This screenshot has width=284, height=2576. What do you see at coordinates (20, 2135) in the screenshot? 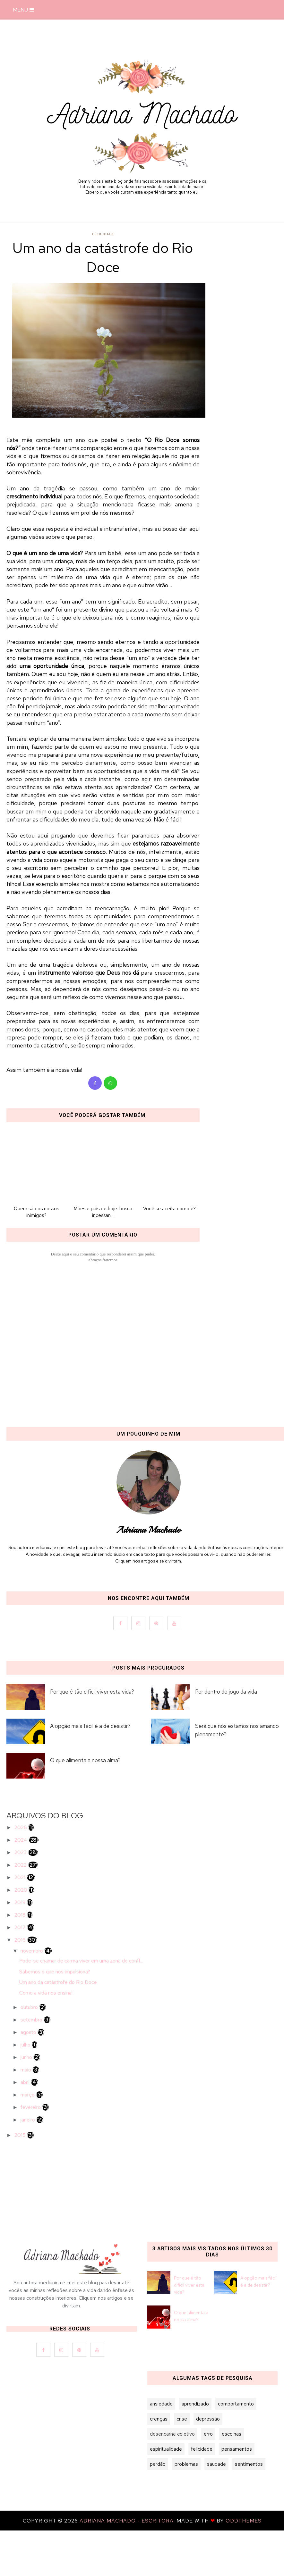
I see `2015` at bounding box center [20, 2135].